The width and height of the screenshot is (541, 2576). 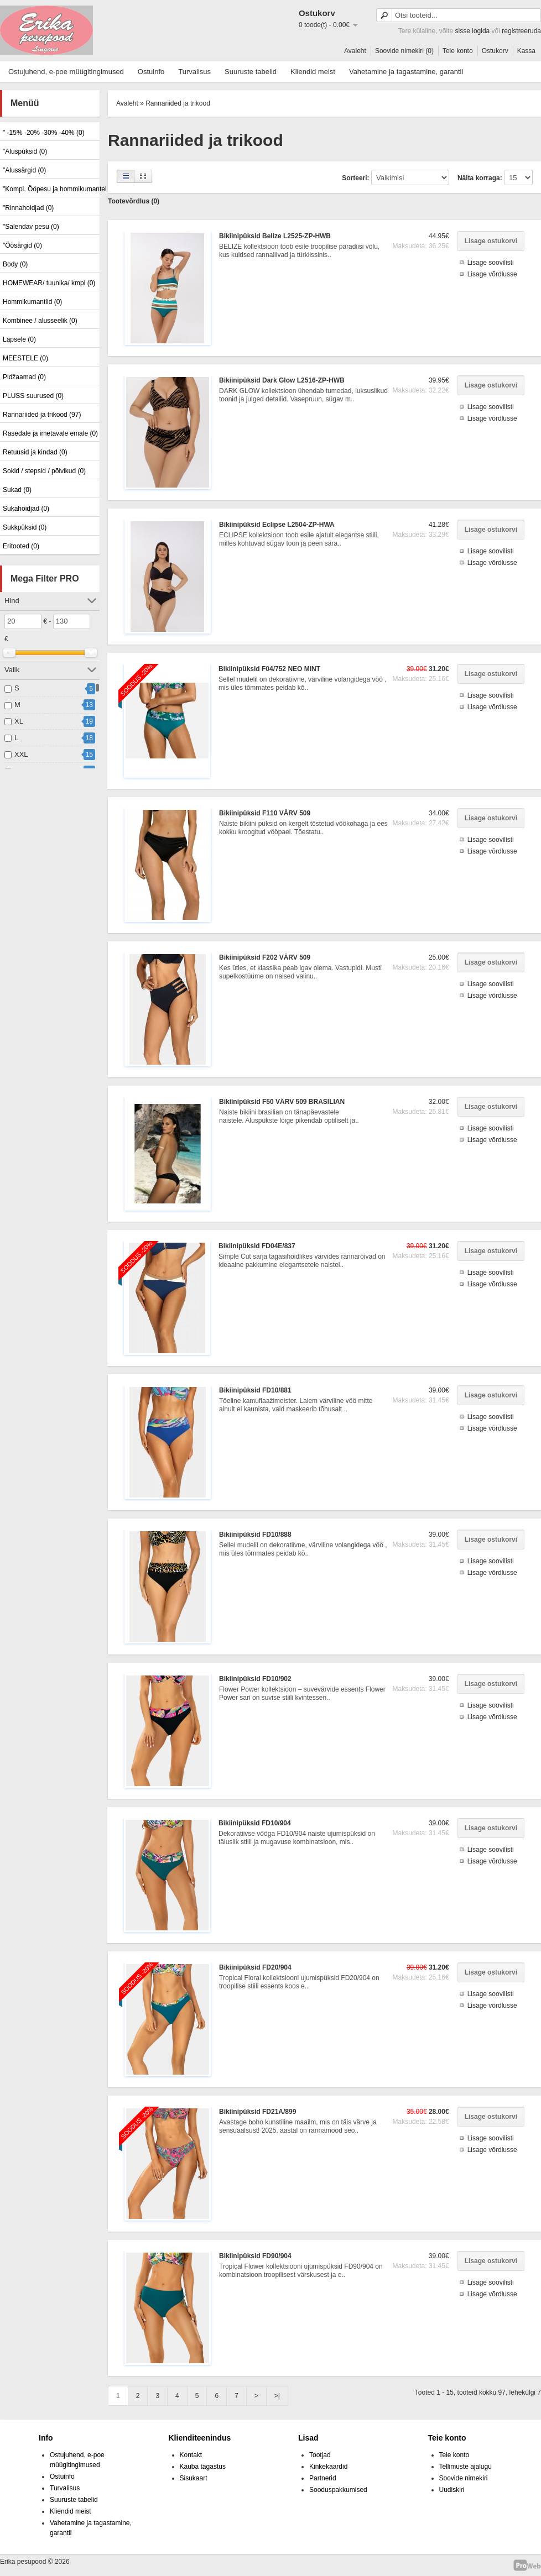 I want to click on Kassa, so click(x=526, y=51).